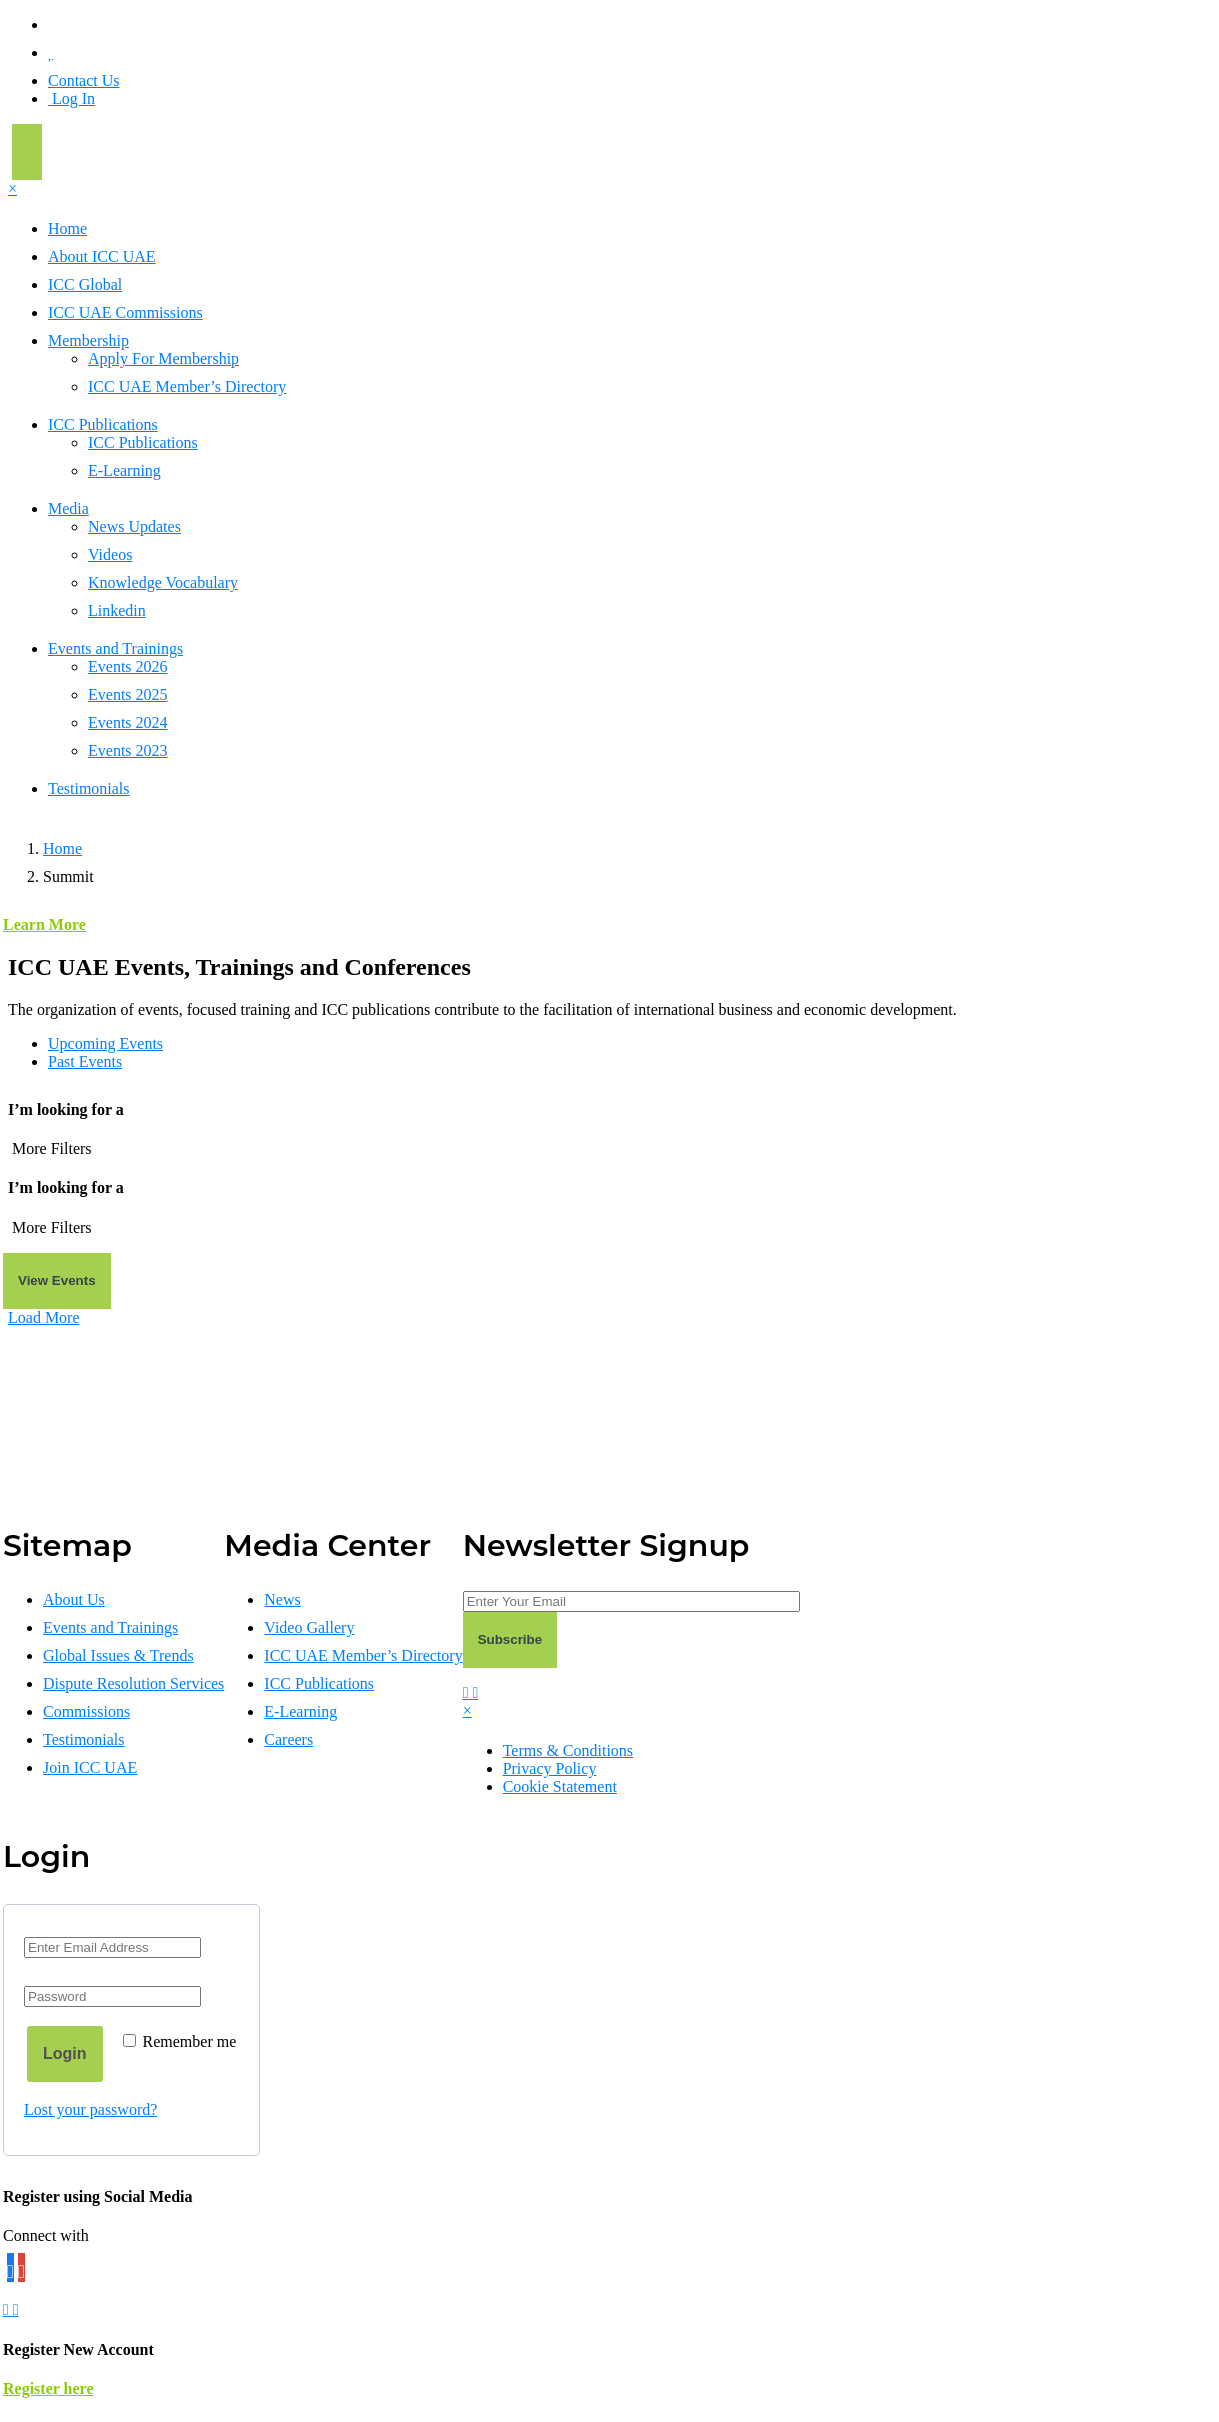  What do you see at coordinates (48, 2388) in the screenshot?
I see `Register here` at bounding box center [48, 2388].